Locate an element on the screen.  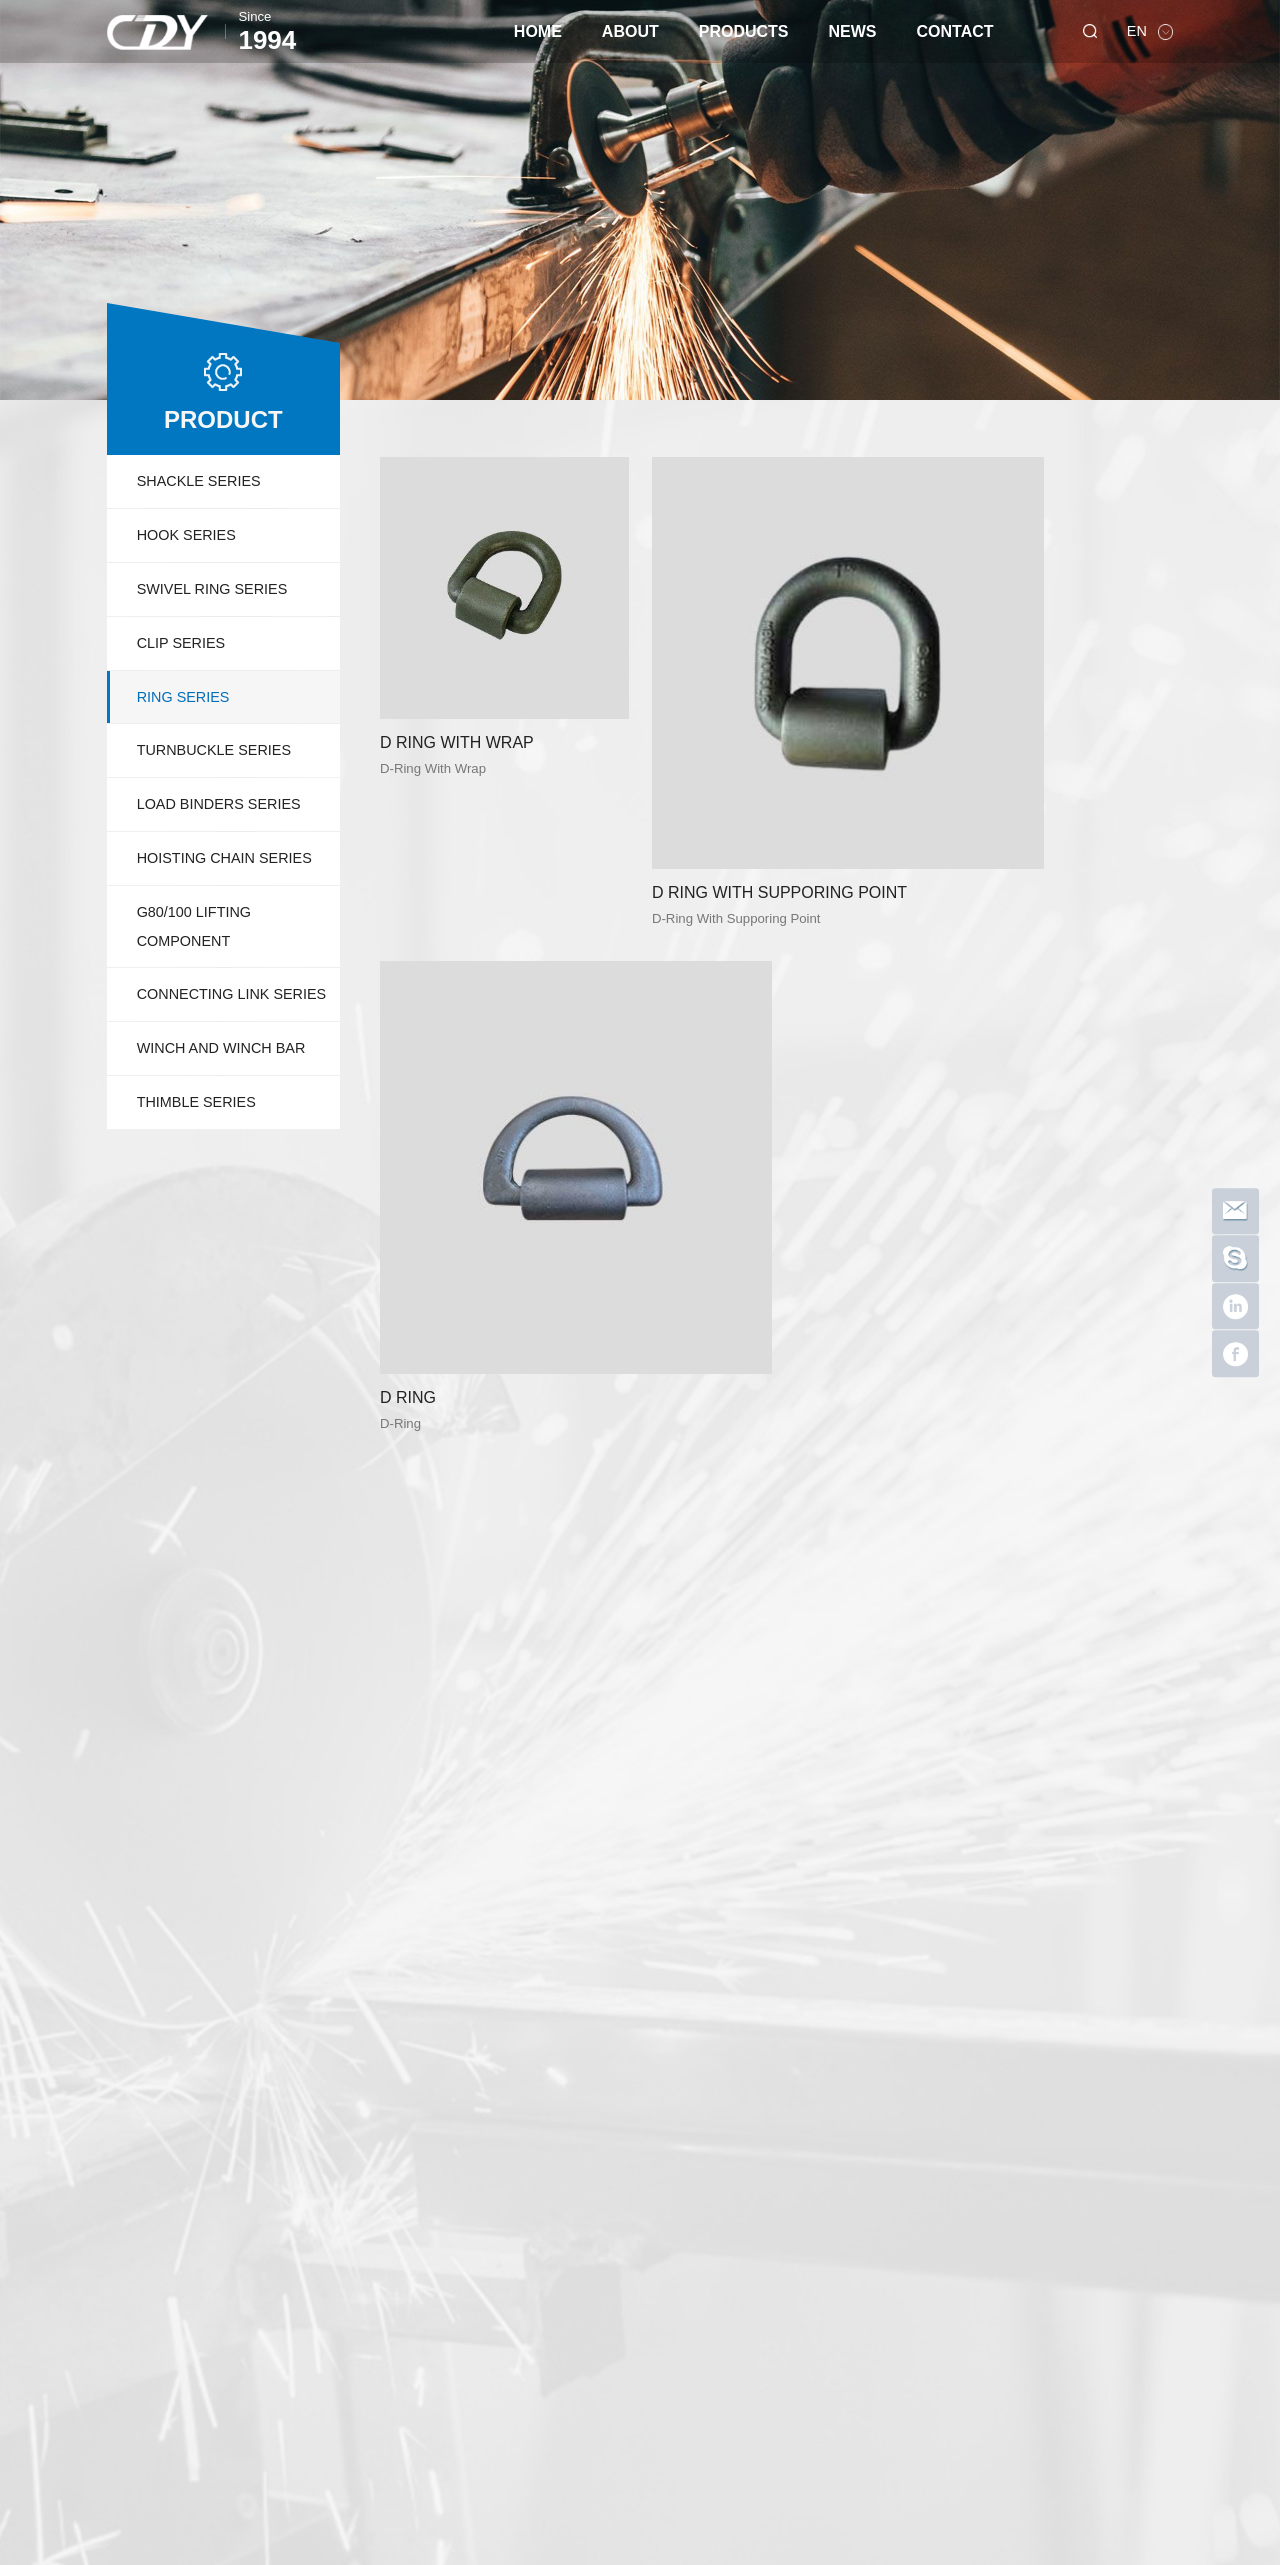
Contact is located at coordinates (951, 2124).